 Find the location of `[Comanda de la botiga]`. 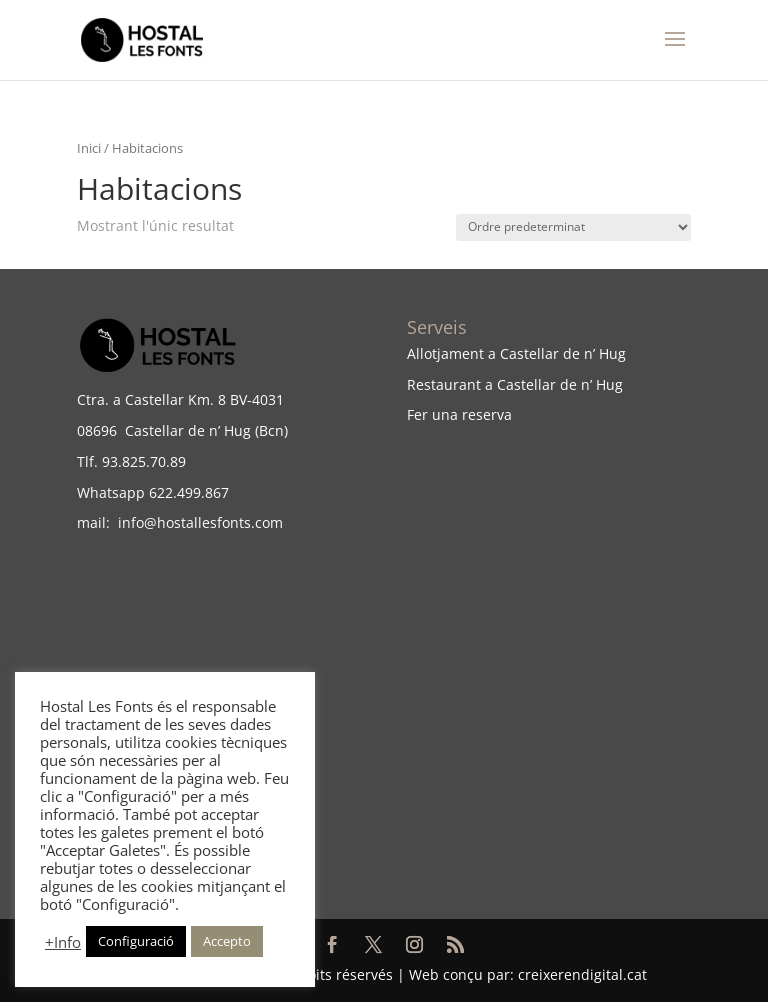

[Comanda de la botiga] is located at coordinates (573, 227).